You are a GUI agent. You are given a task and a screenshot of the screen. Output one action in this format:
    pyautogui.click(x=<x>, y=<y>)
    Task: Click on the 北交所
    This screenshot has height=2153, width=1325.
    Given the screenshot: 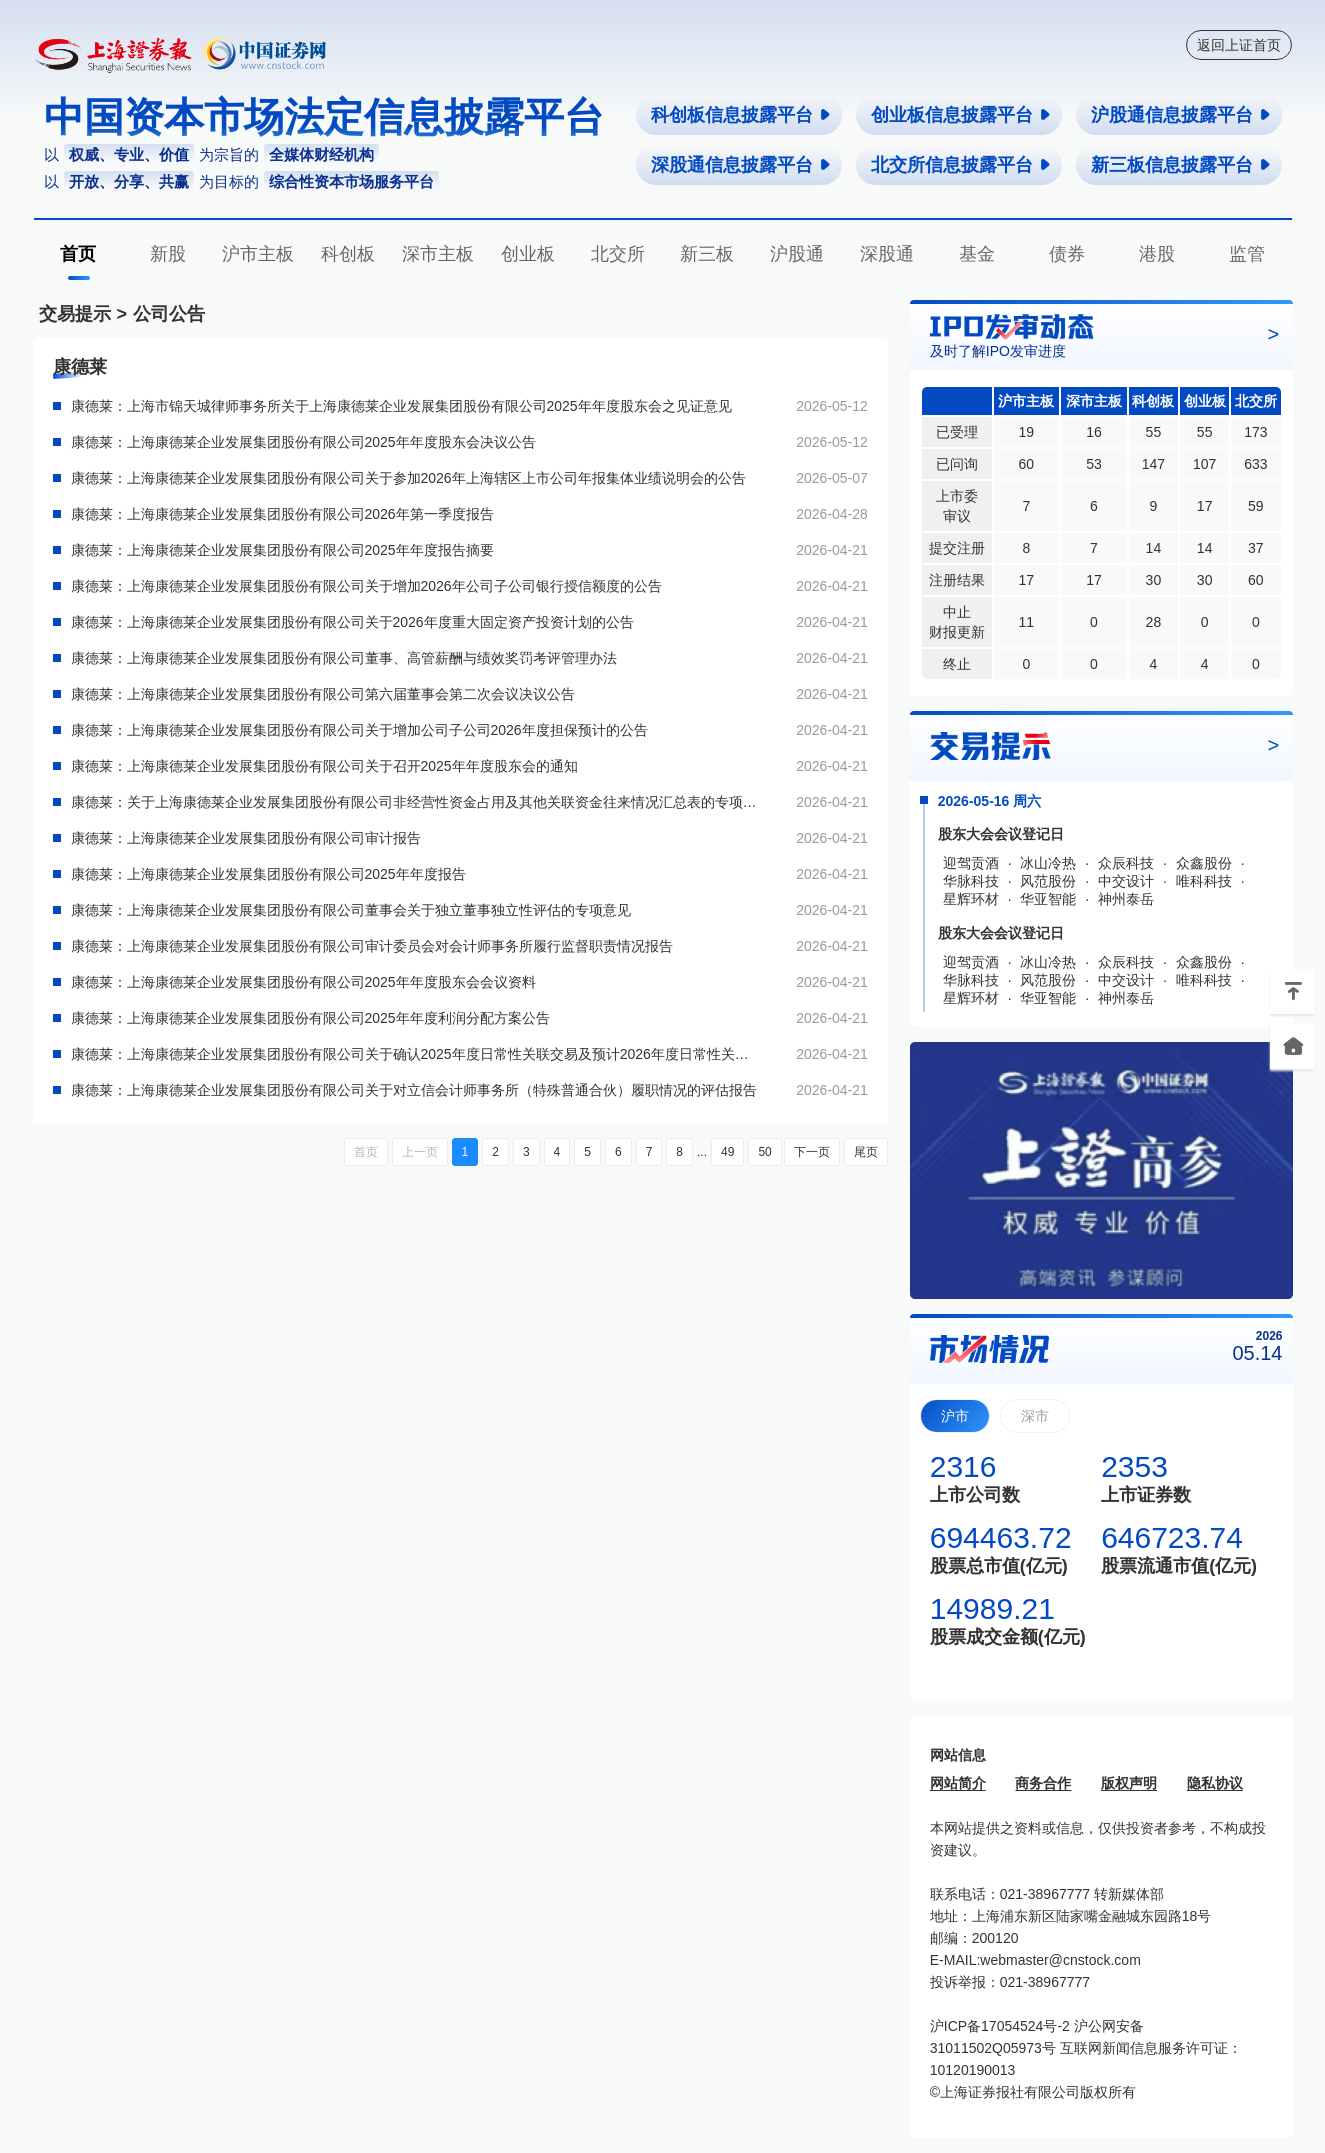 What is the action you would take?
    pyautogui.click(x=618, y=254)
    